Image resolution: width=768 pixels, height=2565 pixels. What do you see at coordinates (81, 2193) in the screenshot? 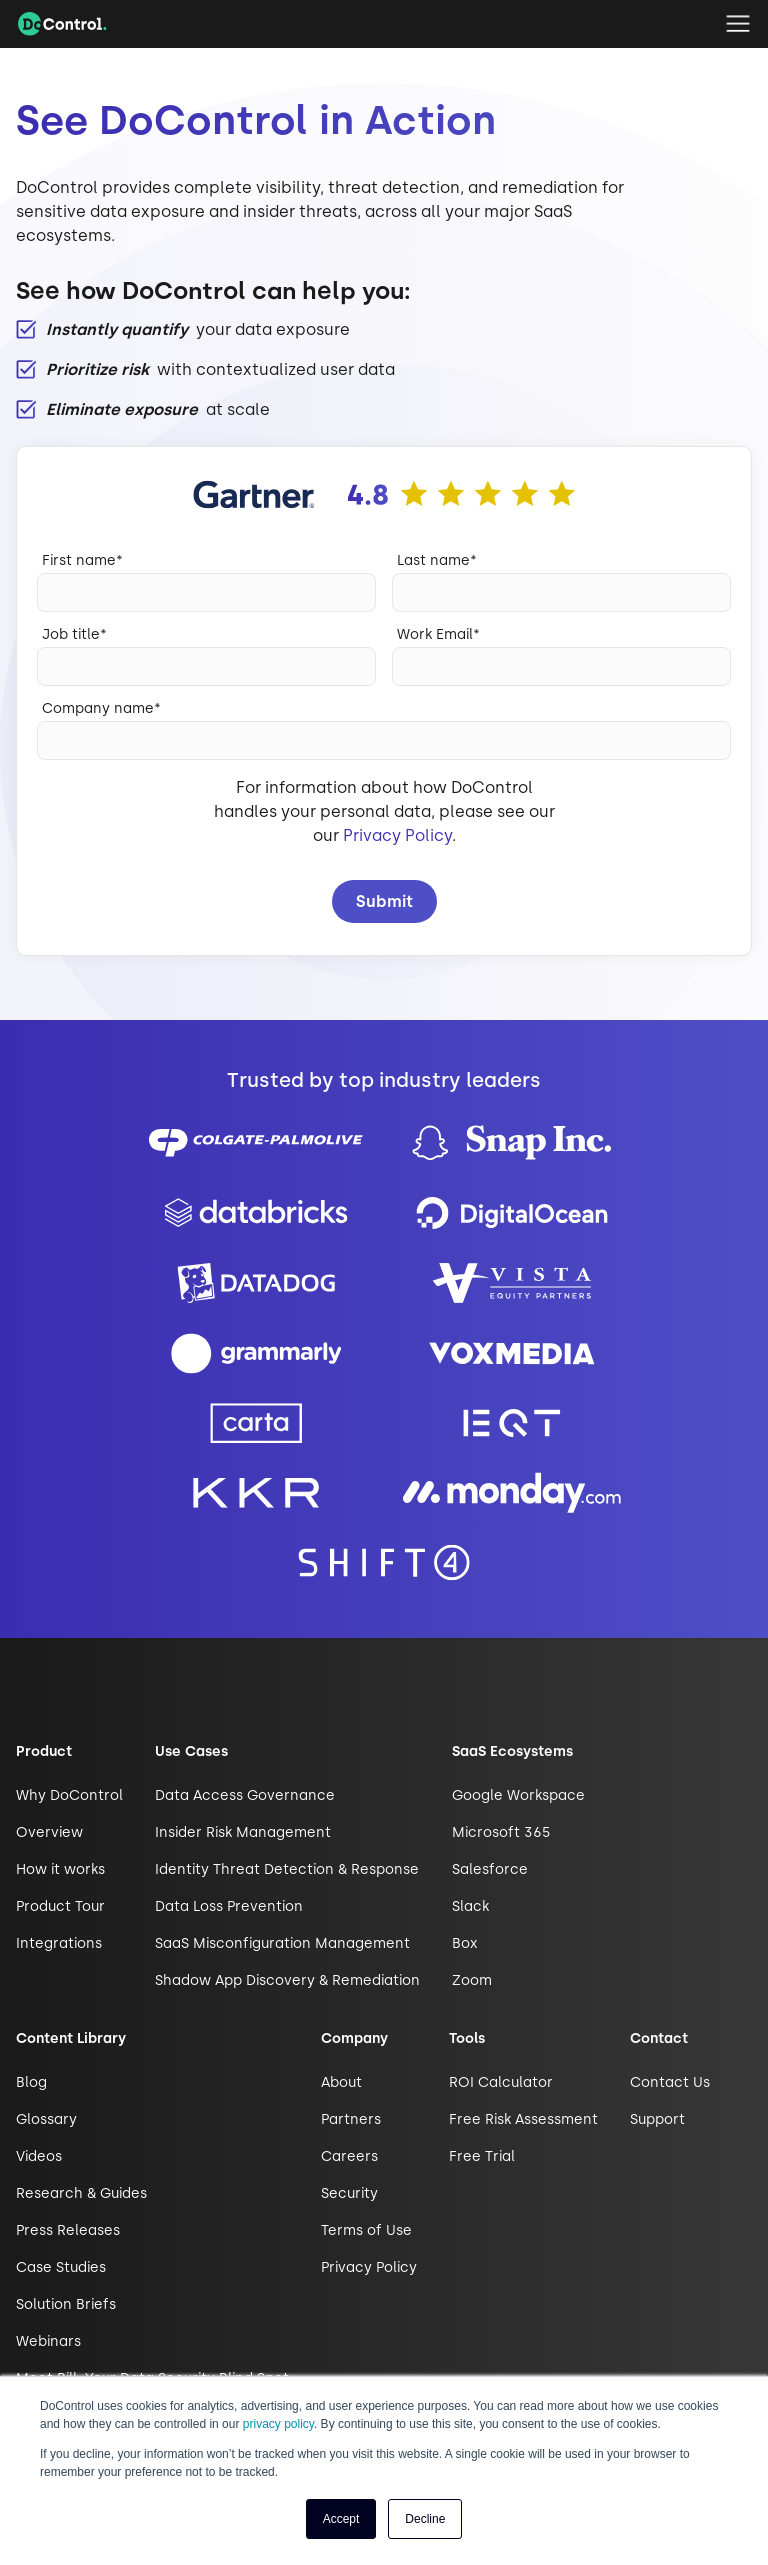
I see `Research & Guides` at bounding box center [81, 2193].